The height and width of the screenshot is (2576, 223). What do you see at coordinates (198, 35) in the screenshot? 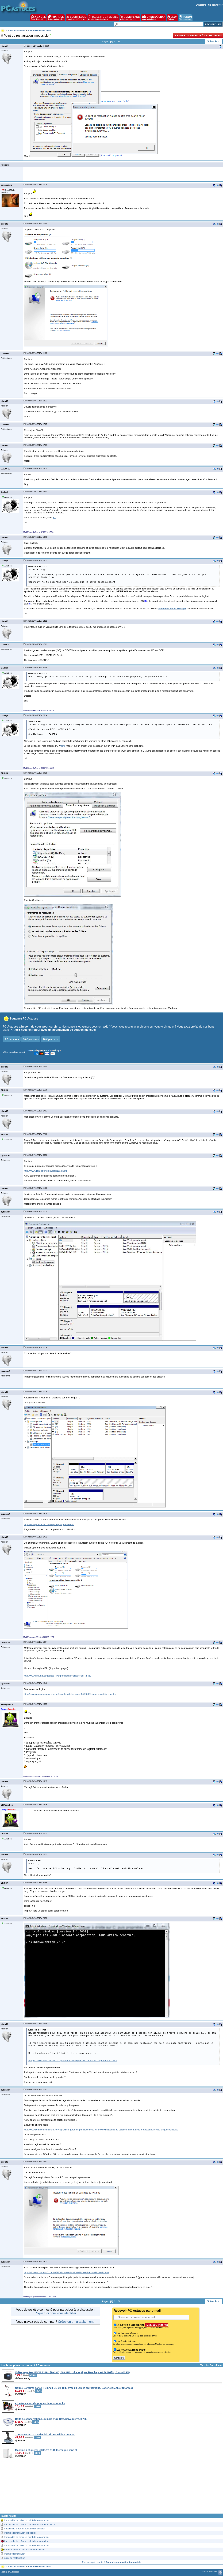
I see `Ajouter un message à la discussion` at bounding box center [198, 35].